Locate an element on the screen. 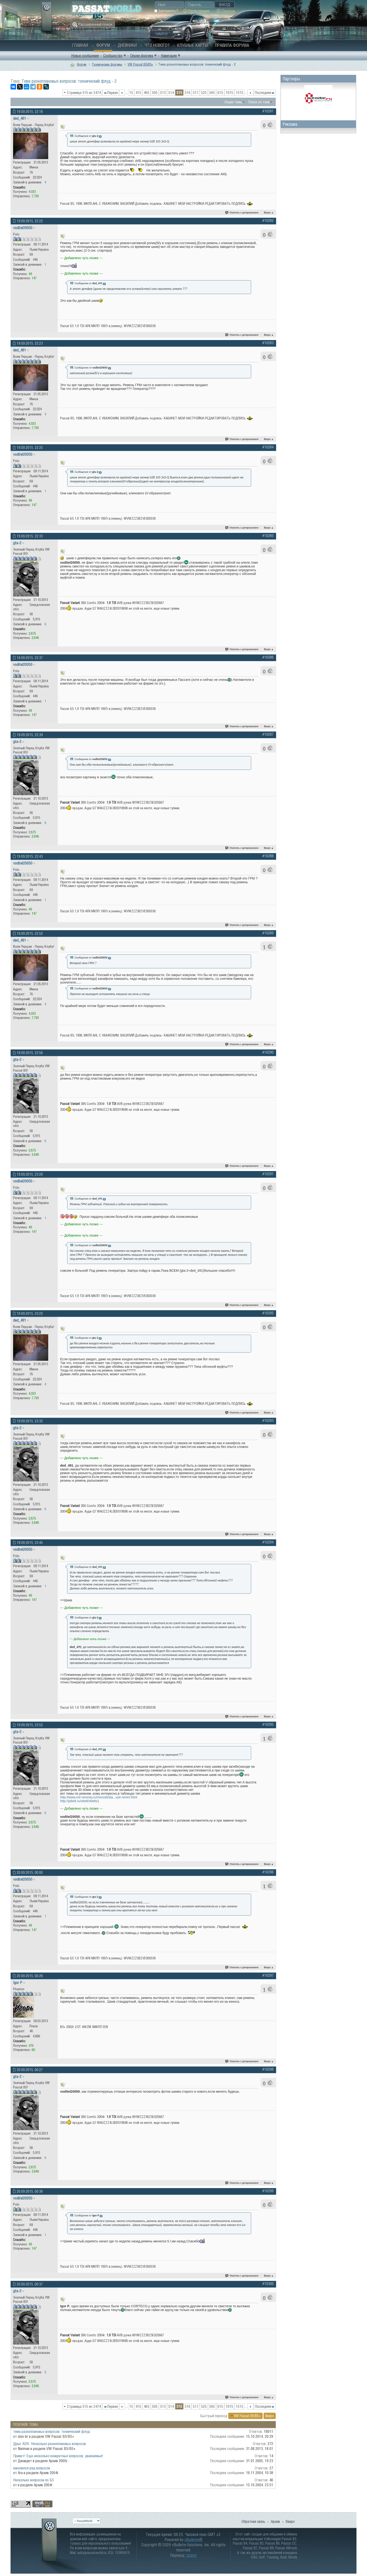 Image resolution: width=367 pixels, height=2576 pixels. #10288 is located at coordinates (268, 856).